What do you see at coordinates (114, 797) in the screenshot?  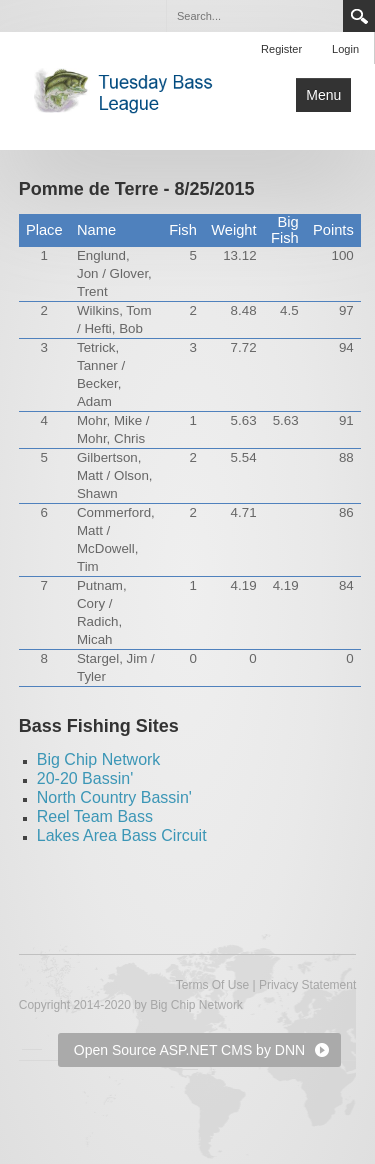 I see `North Country Bassin'` at bounding box center [114, 797].